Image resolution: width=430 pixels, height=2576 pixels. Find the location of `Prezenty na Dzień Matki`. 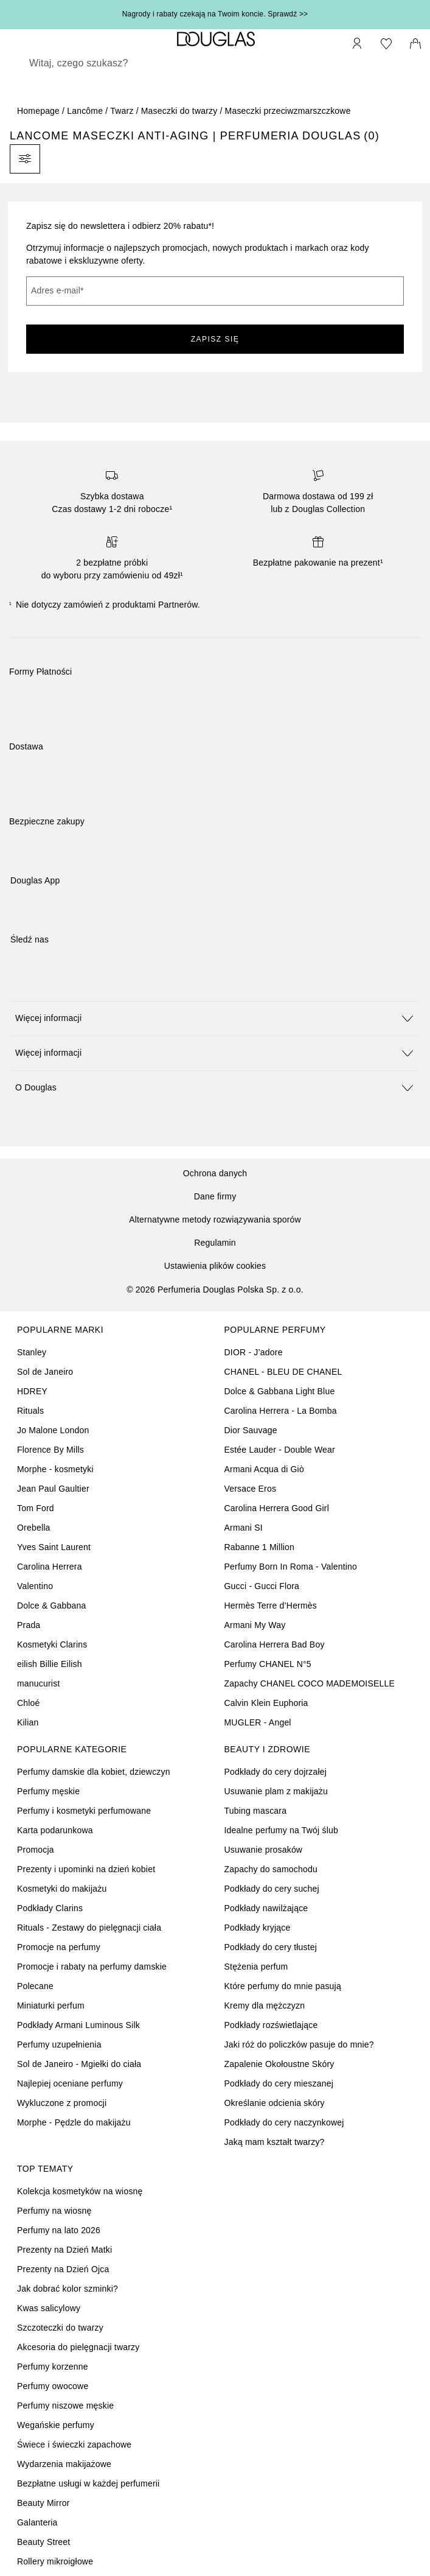

Prezenty na Dzień Matki is located at coordinates (64, 2250).